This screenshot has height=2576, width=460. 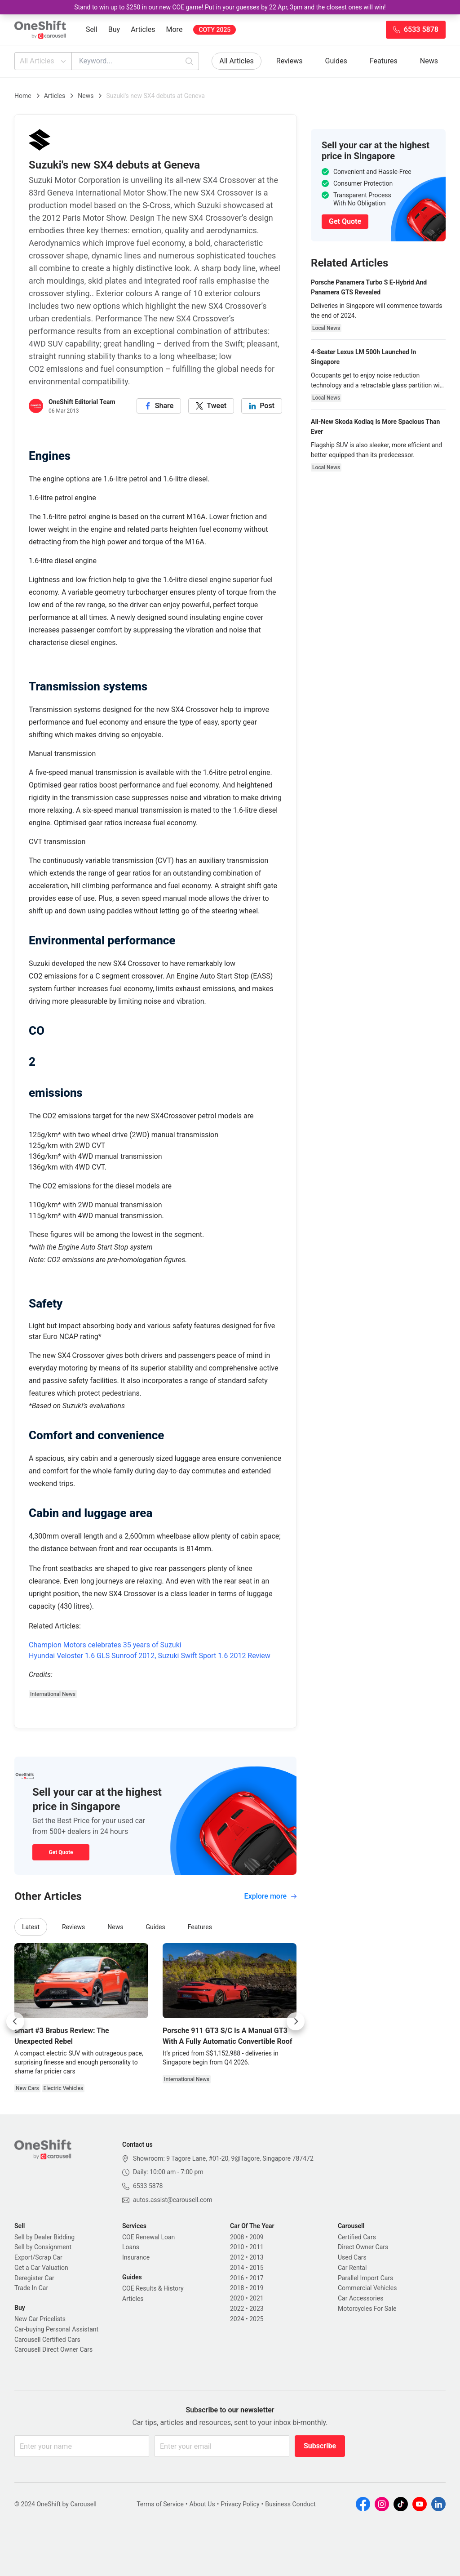 I want to click on 2013, so click(x=256, y=2257).